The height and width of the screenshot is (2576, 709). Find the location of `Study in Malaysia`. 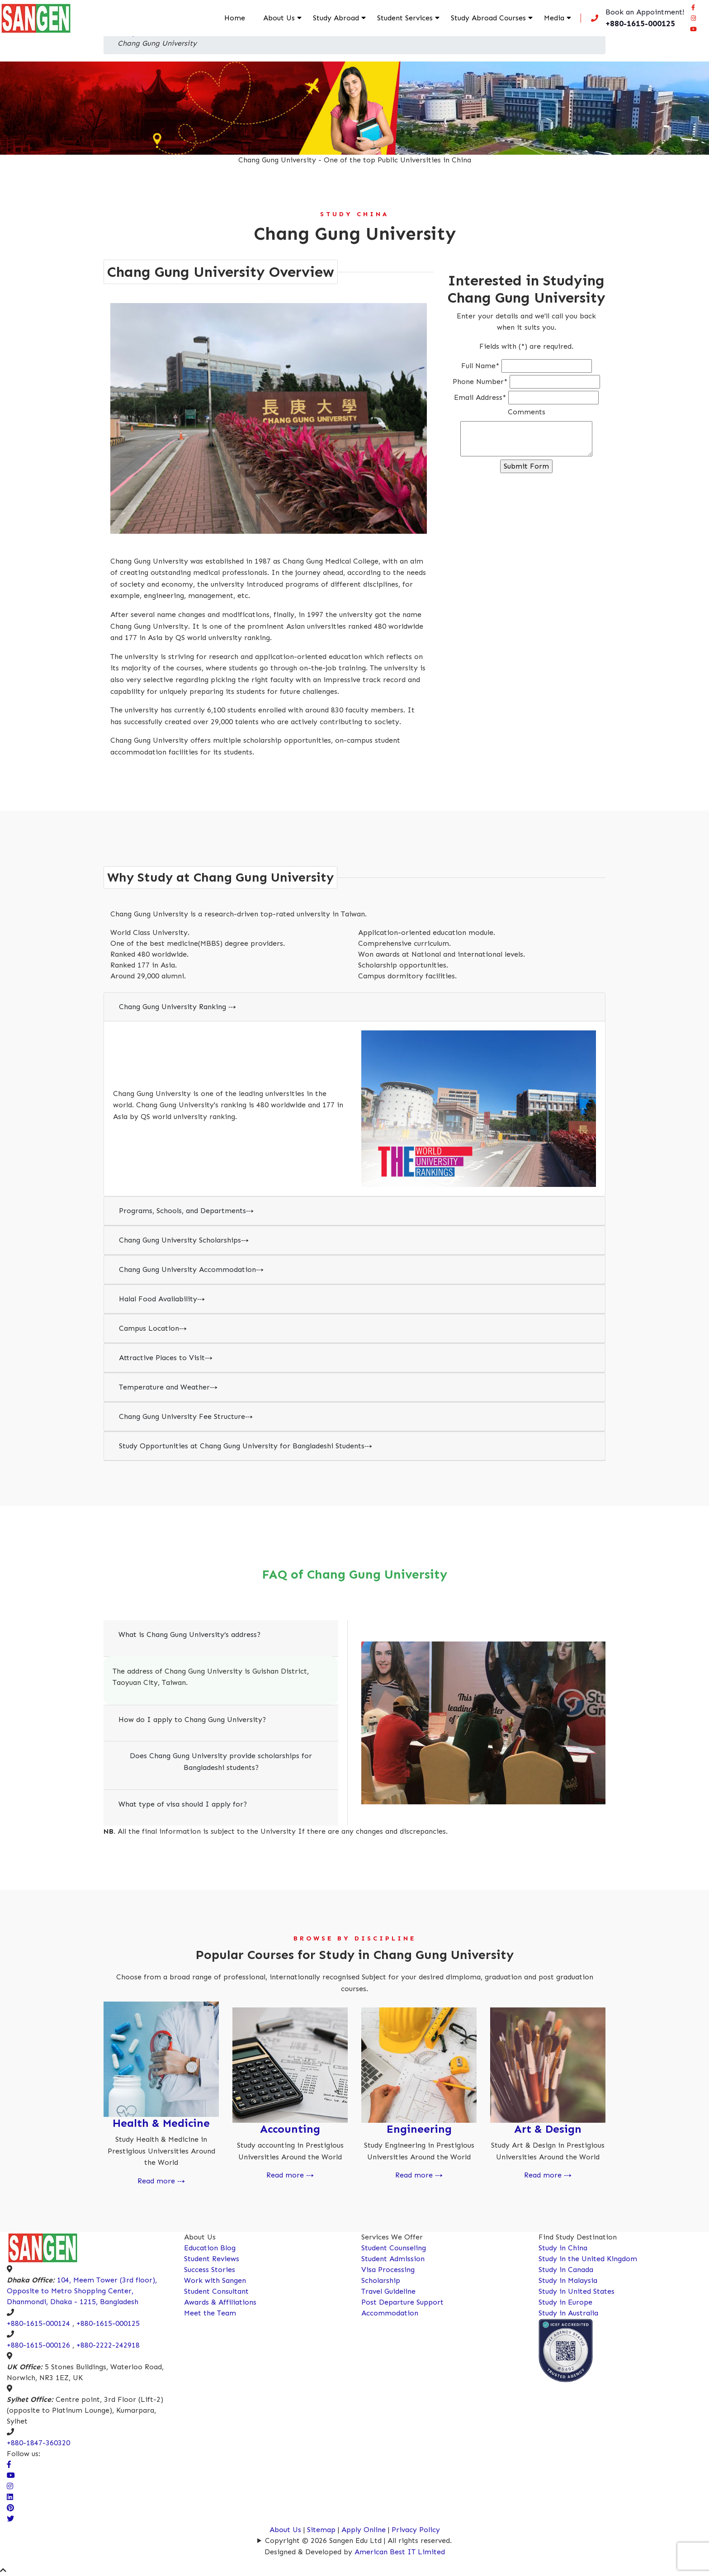

Study in Malaysia is located at coordinates (568, 2280).